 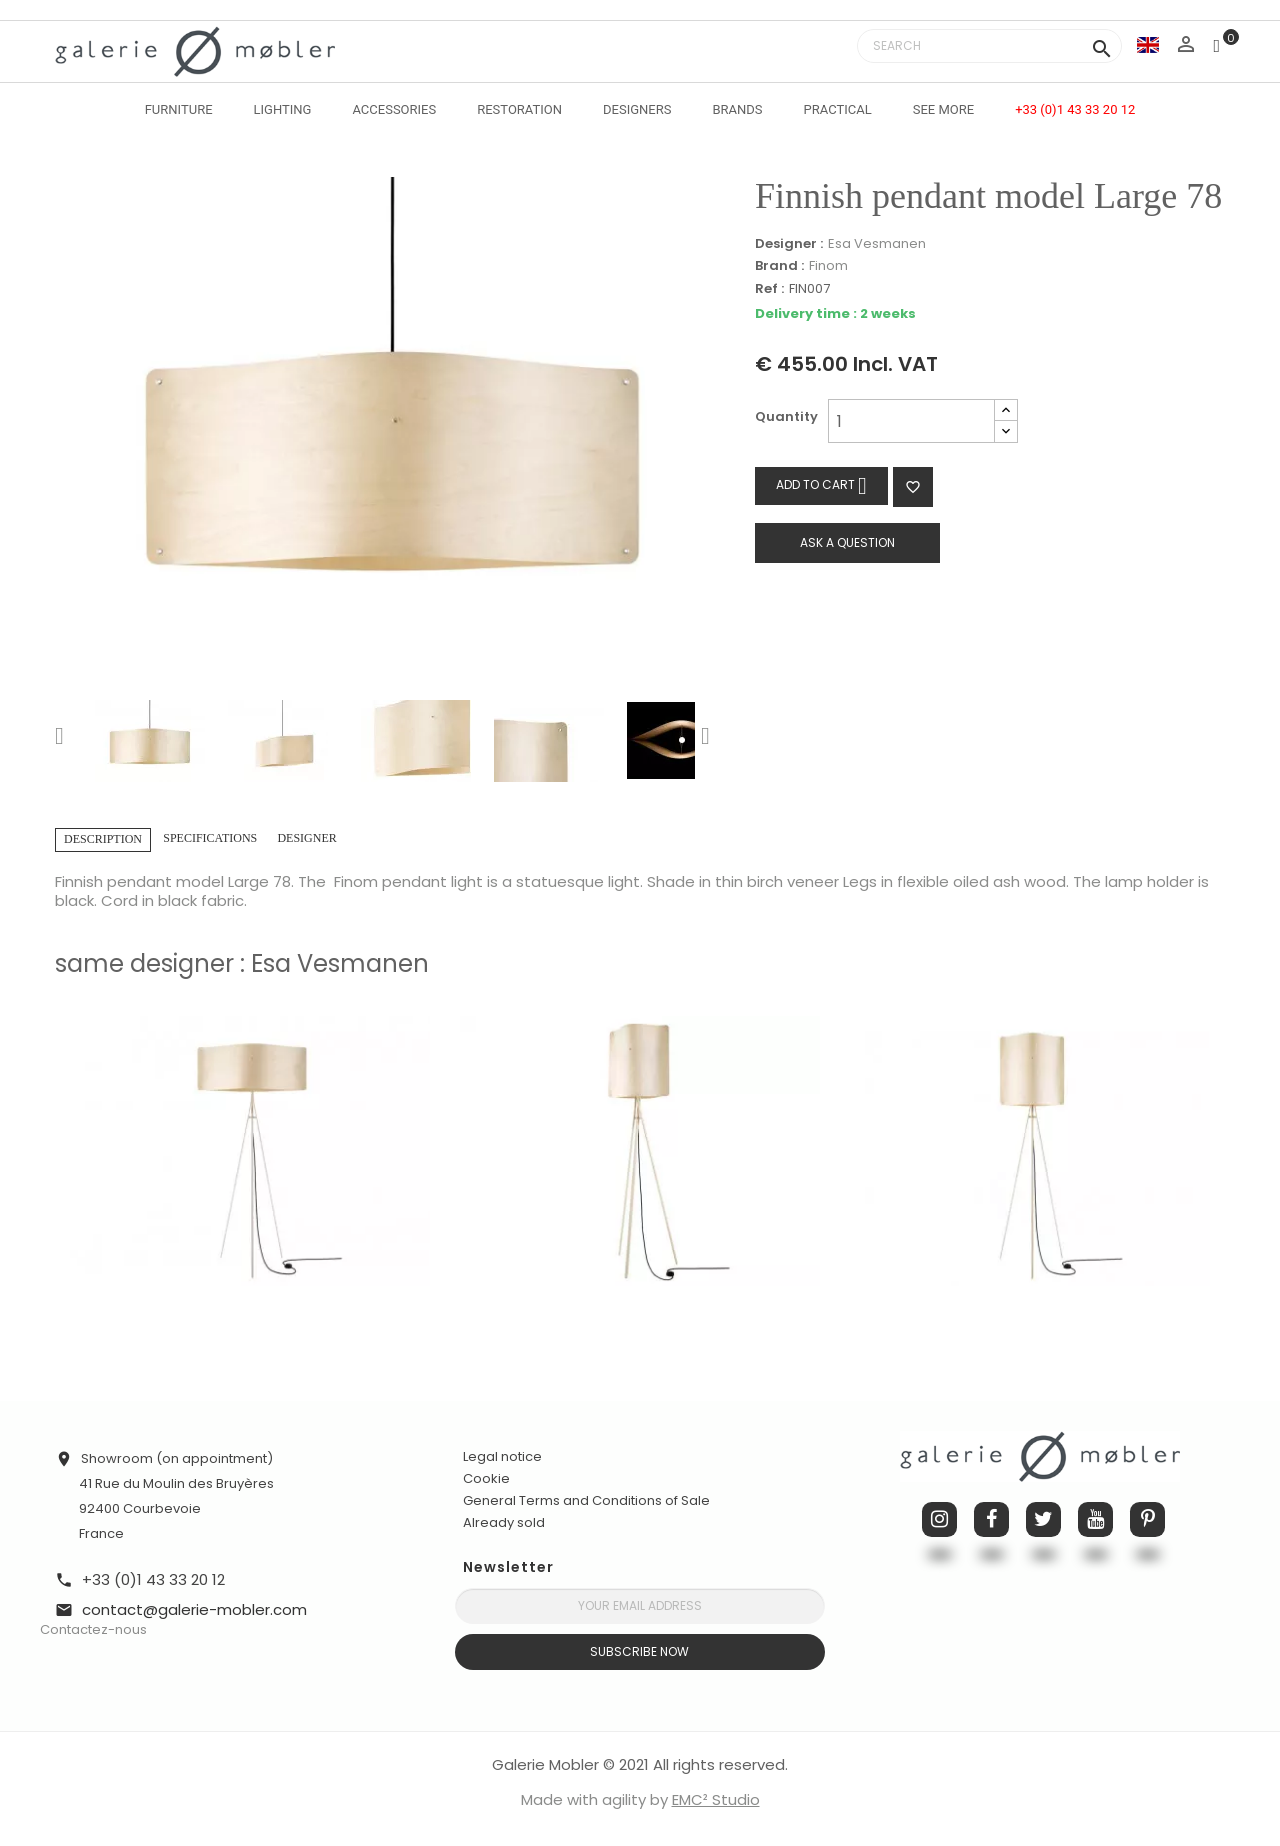 I want to click on Specifications [tab], so click(x=210, y=838).